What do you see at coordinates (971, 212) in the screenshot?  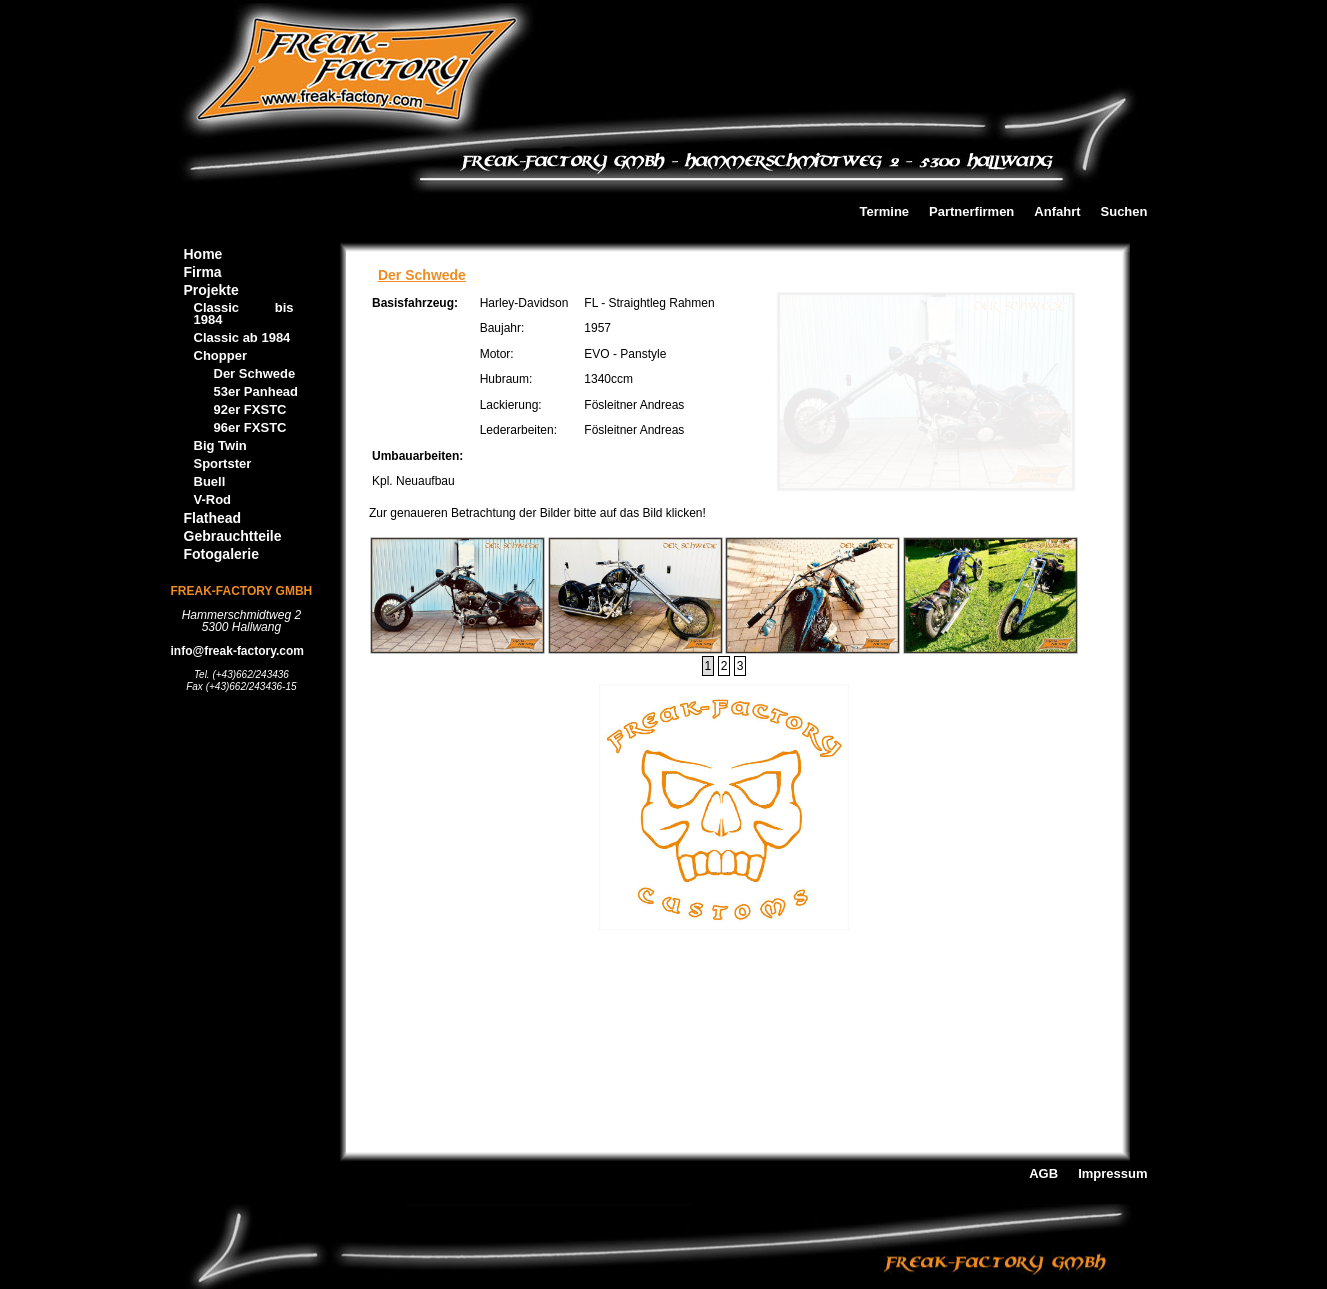 I see `Partnerfirmen` at bounding box center [971, 212].